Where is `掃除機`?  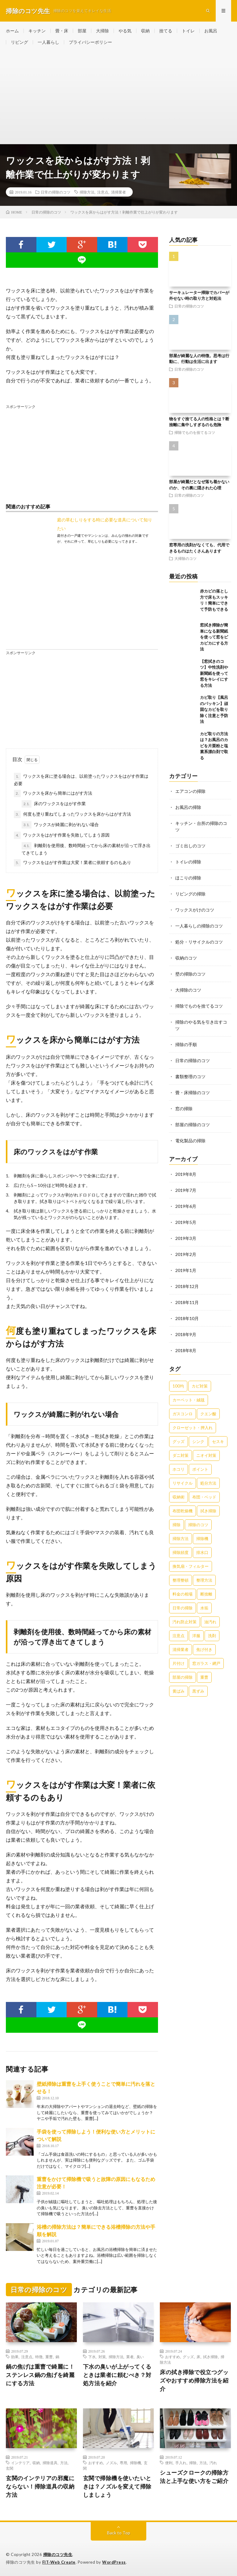
掃除機 is located at coordinates (135, 2462).